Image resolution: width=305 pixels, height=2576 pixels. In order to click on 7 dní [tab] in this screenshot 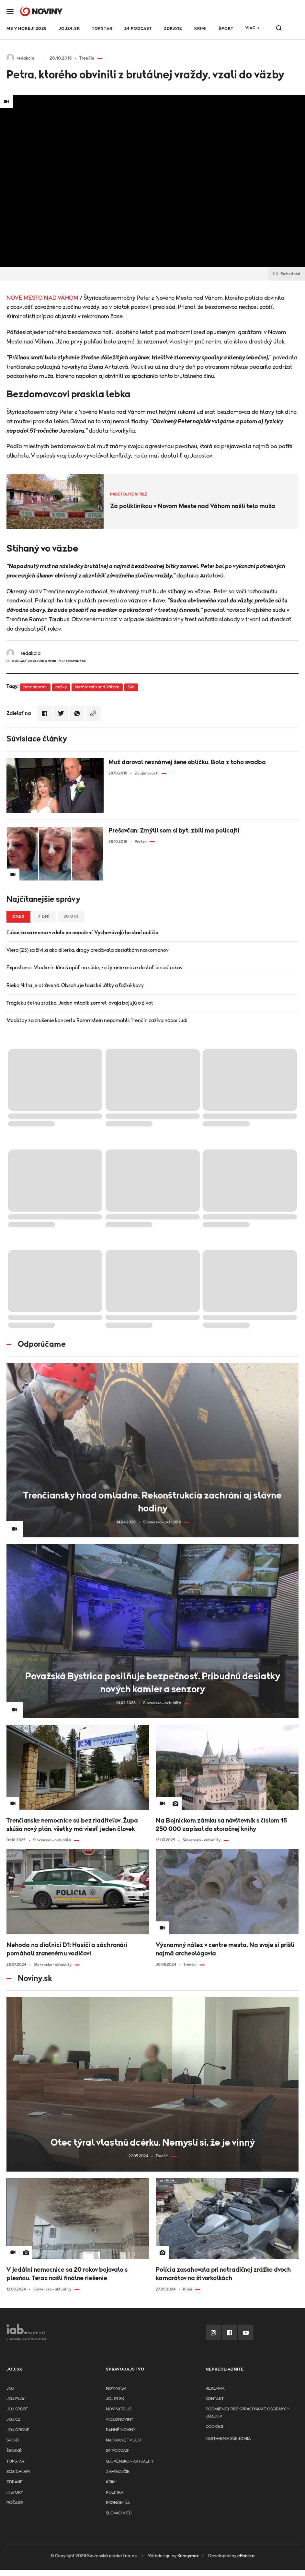, I will do `click(44, 917)`.